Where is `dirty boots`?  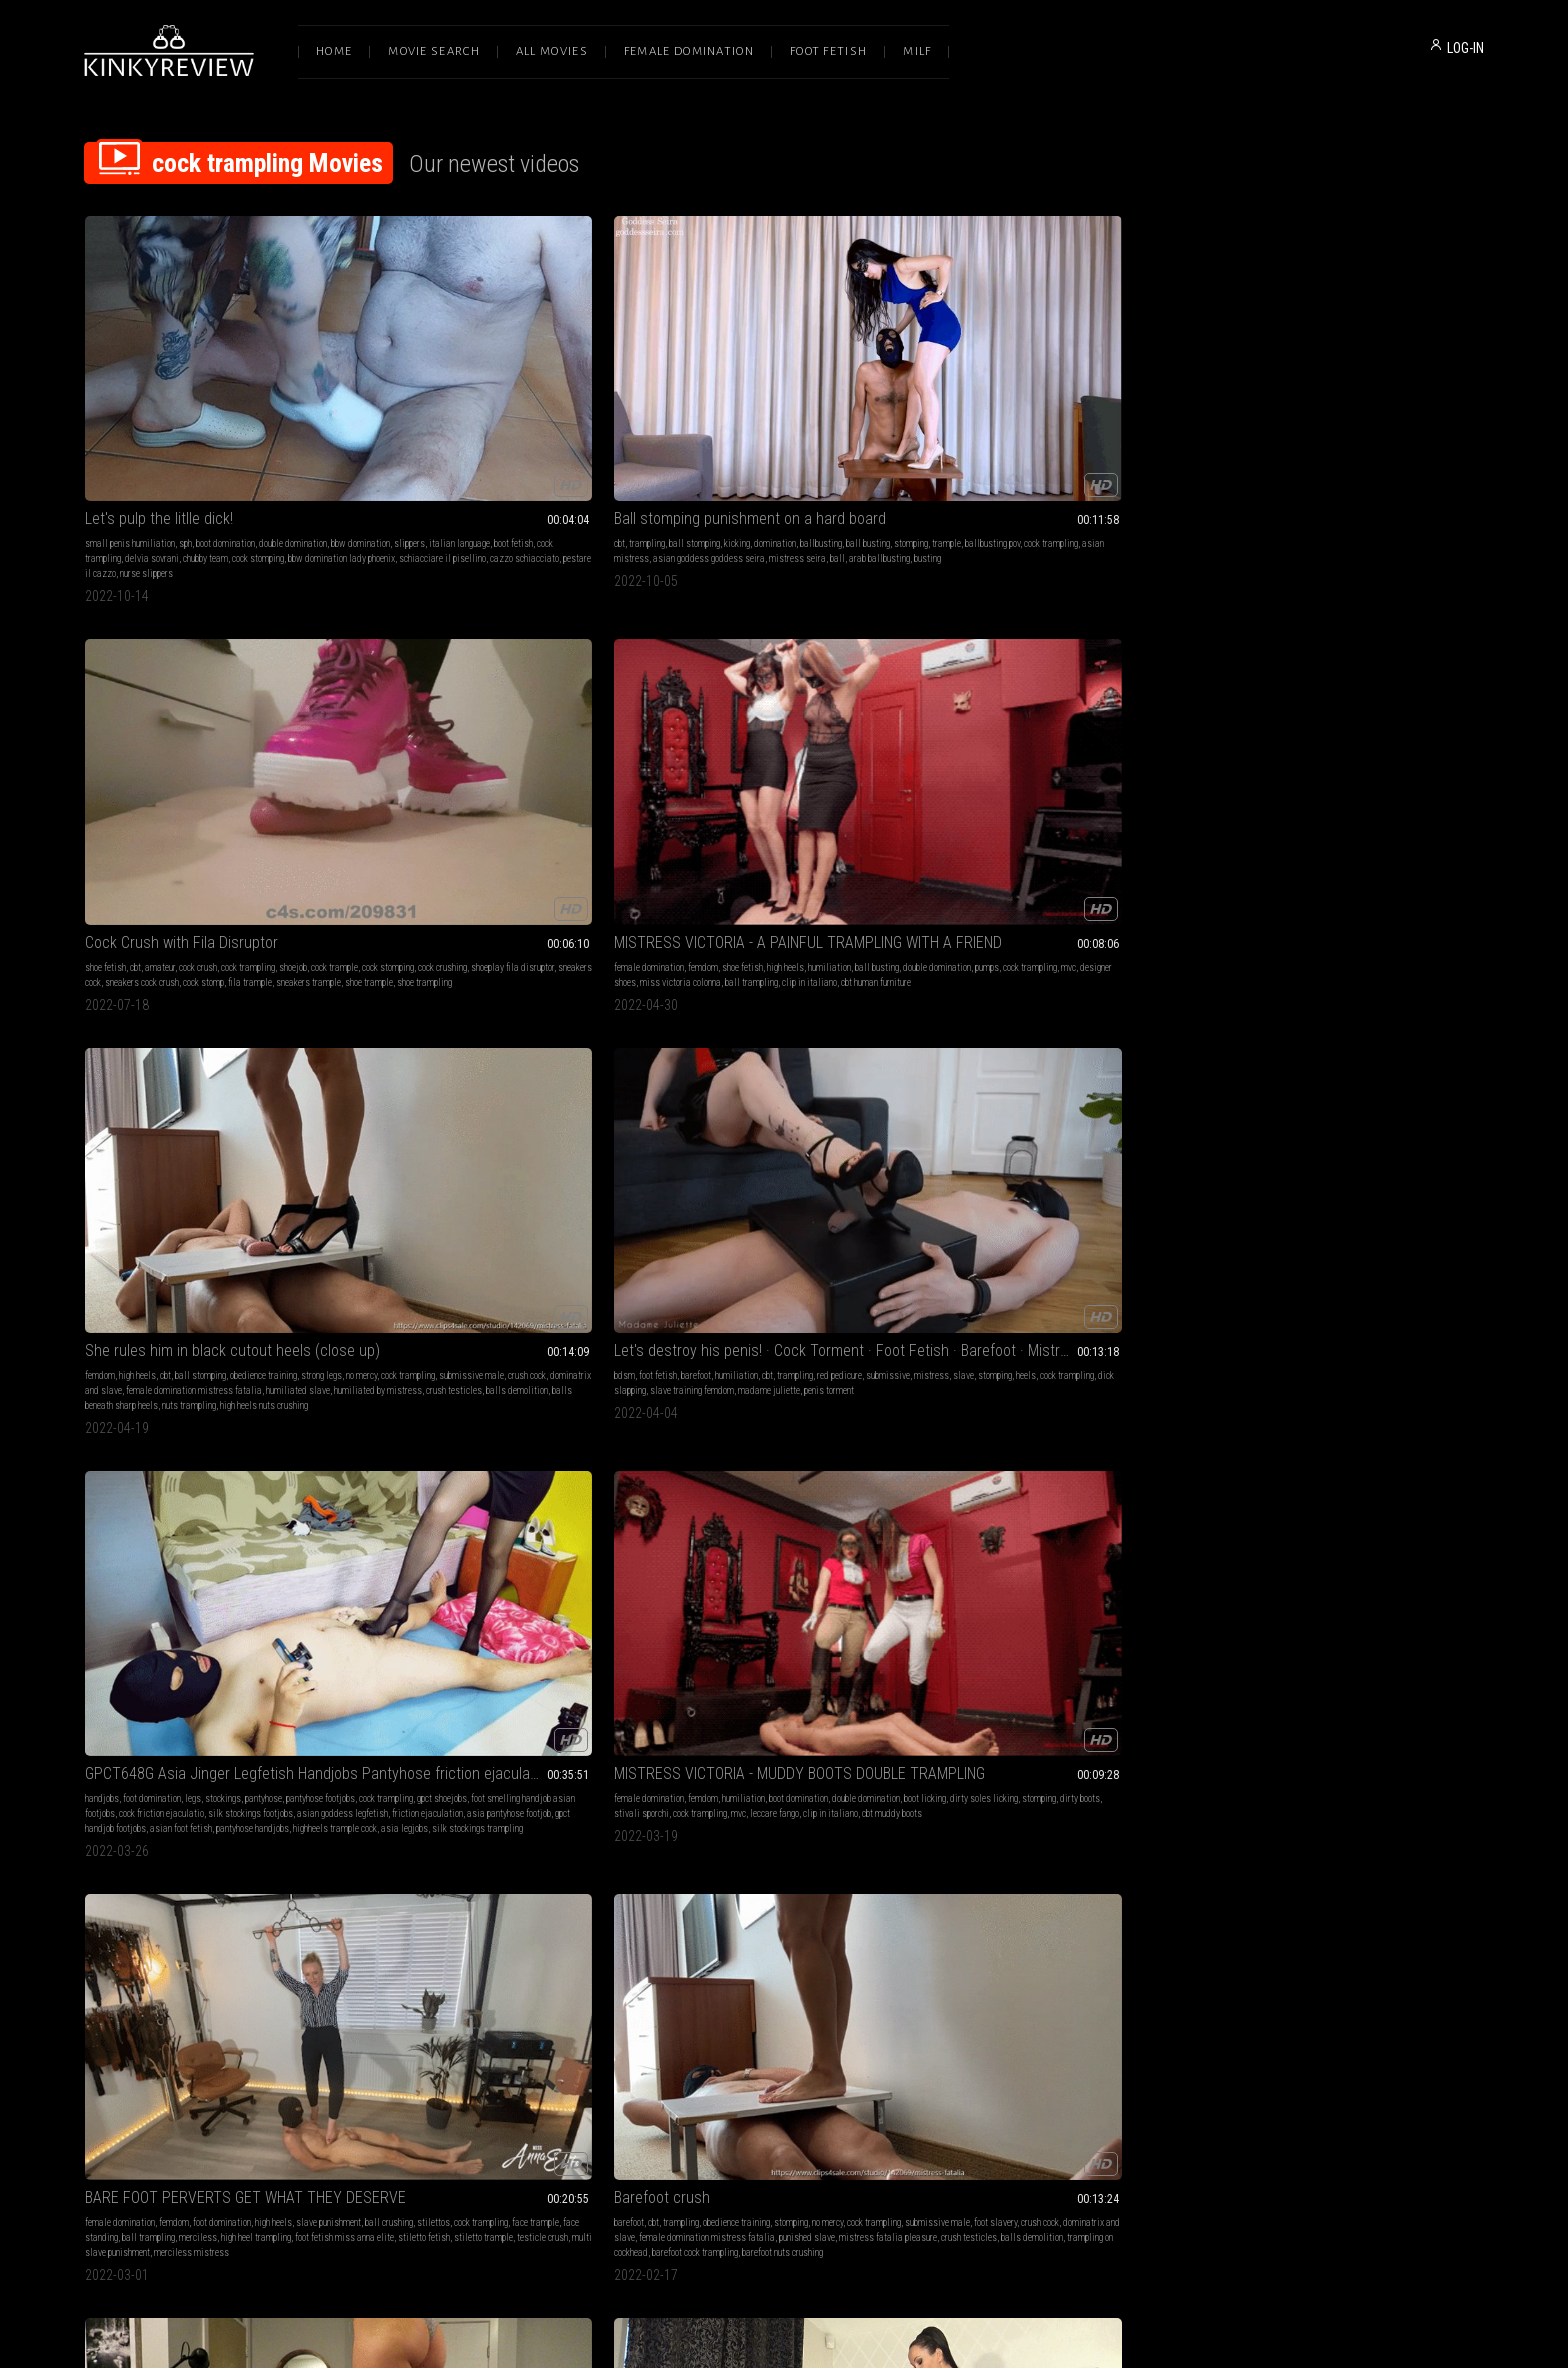
dirty boots is located at coordinates (875, 736).